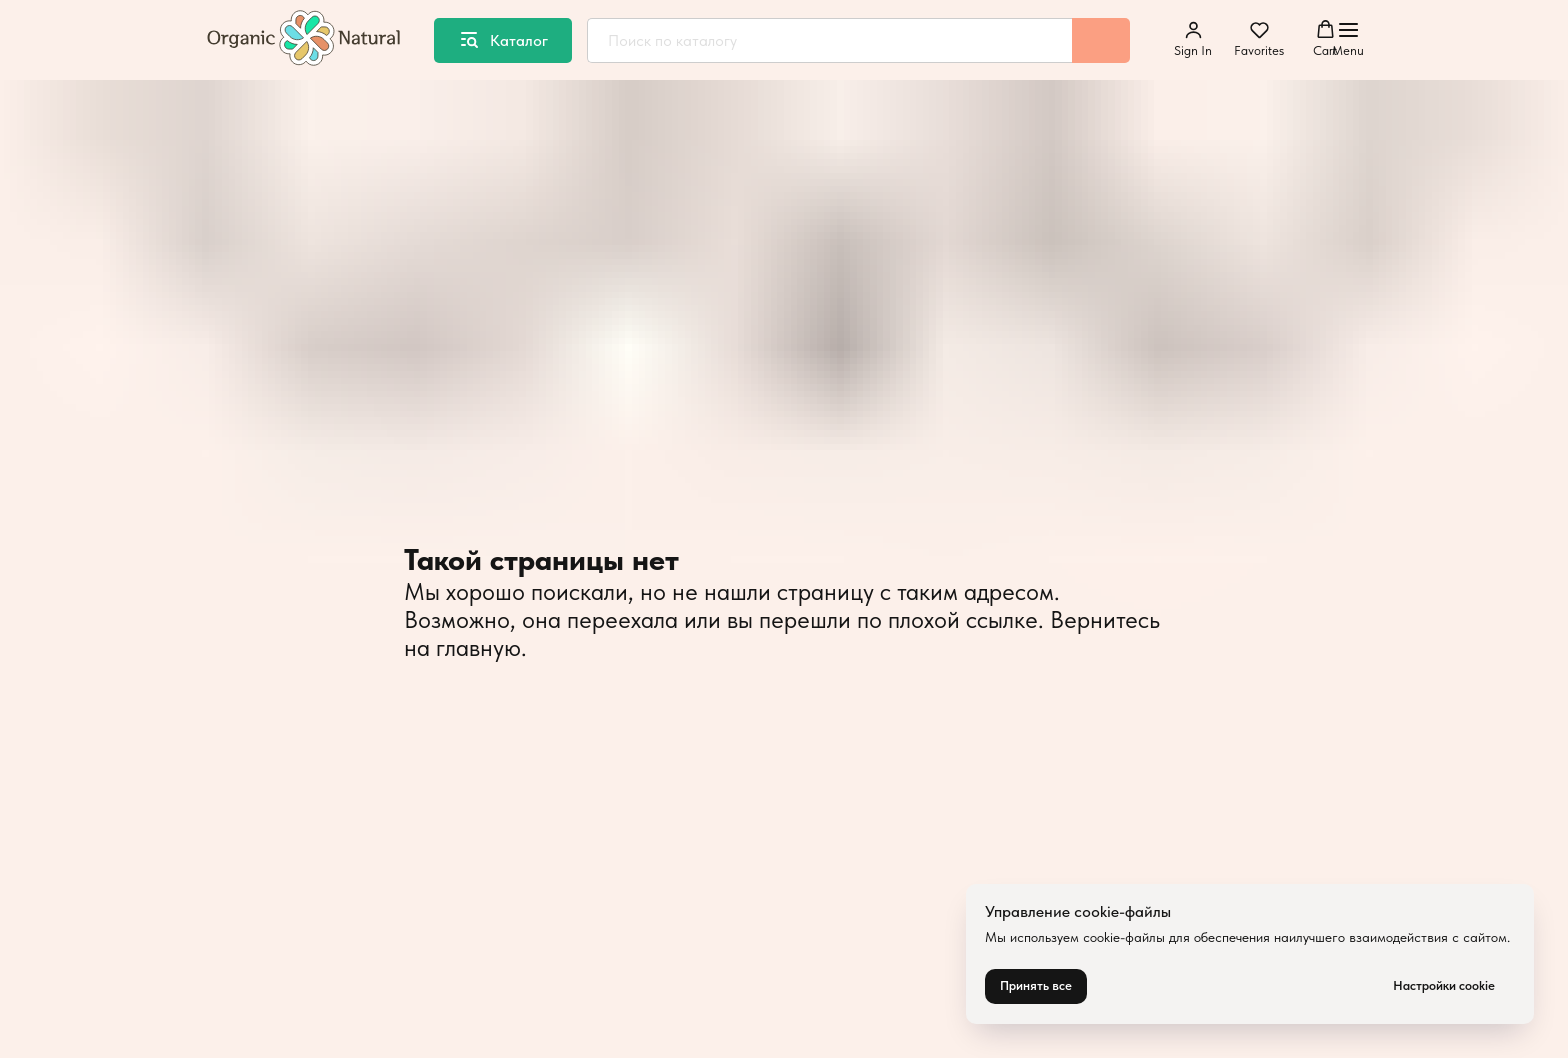 Image resolution: width=1568 pixels, height=1058 pixels. Describe the element at coordinates (1193, 39) in the screenshot. I see `[button]` at that location.